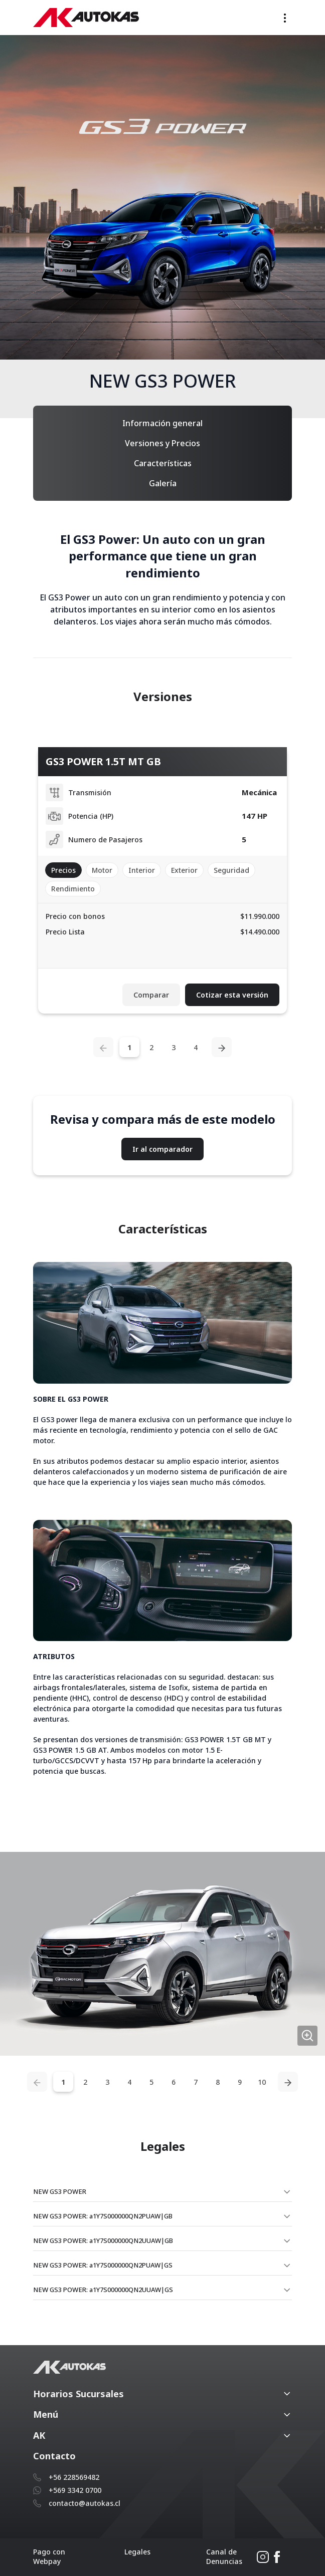  Describe the element at coordinates (151, 995) in the screenshot. I see `Comparar [button]` at that location.